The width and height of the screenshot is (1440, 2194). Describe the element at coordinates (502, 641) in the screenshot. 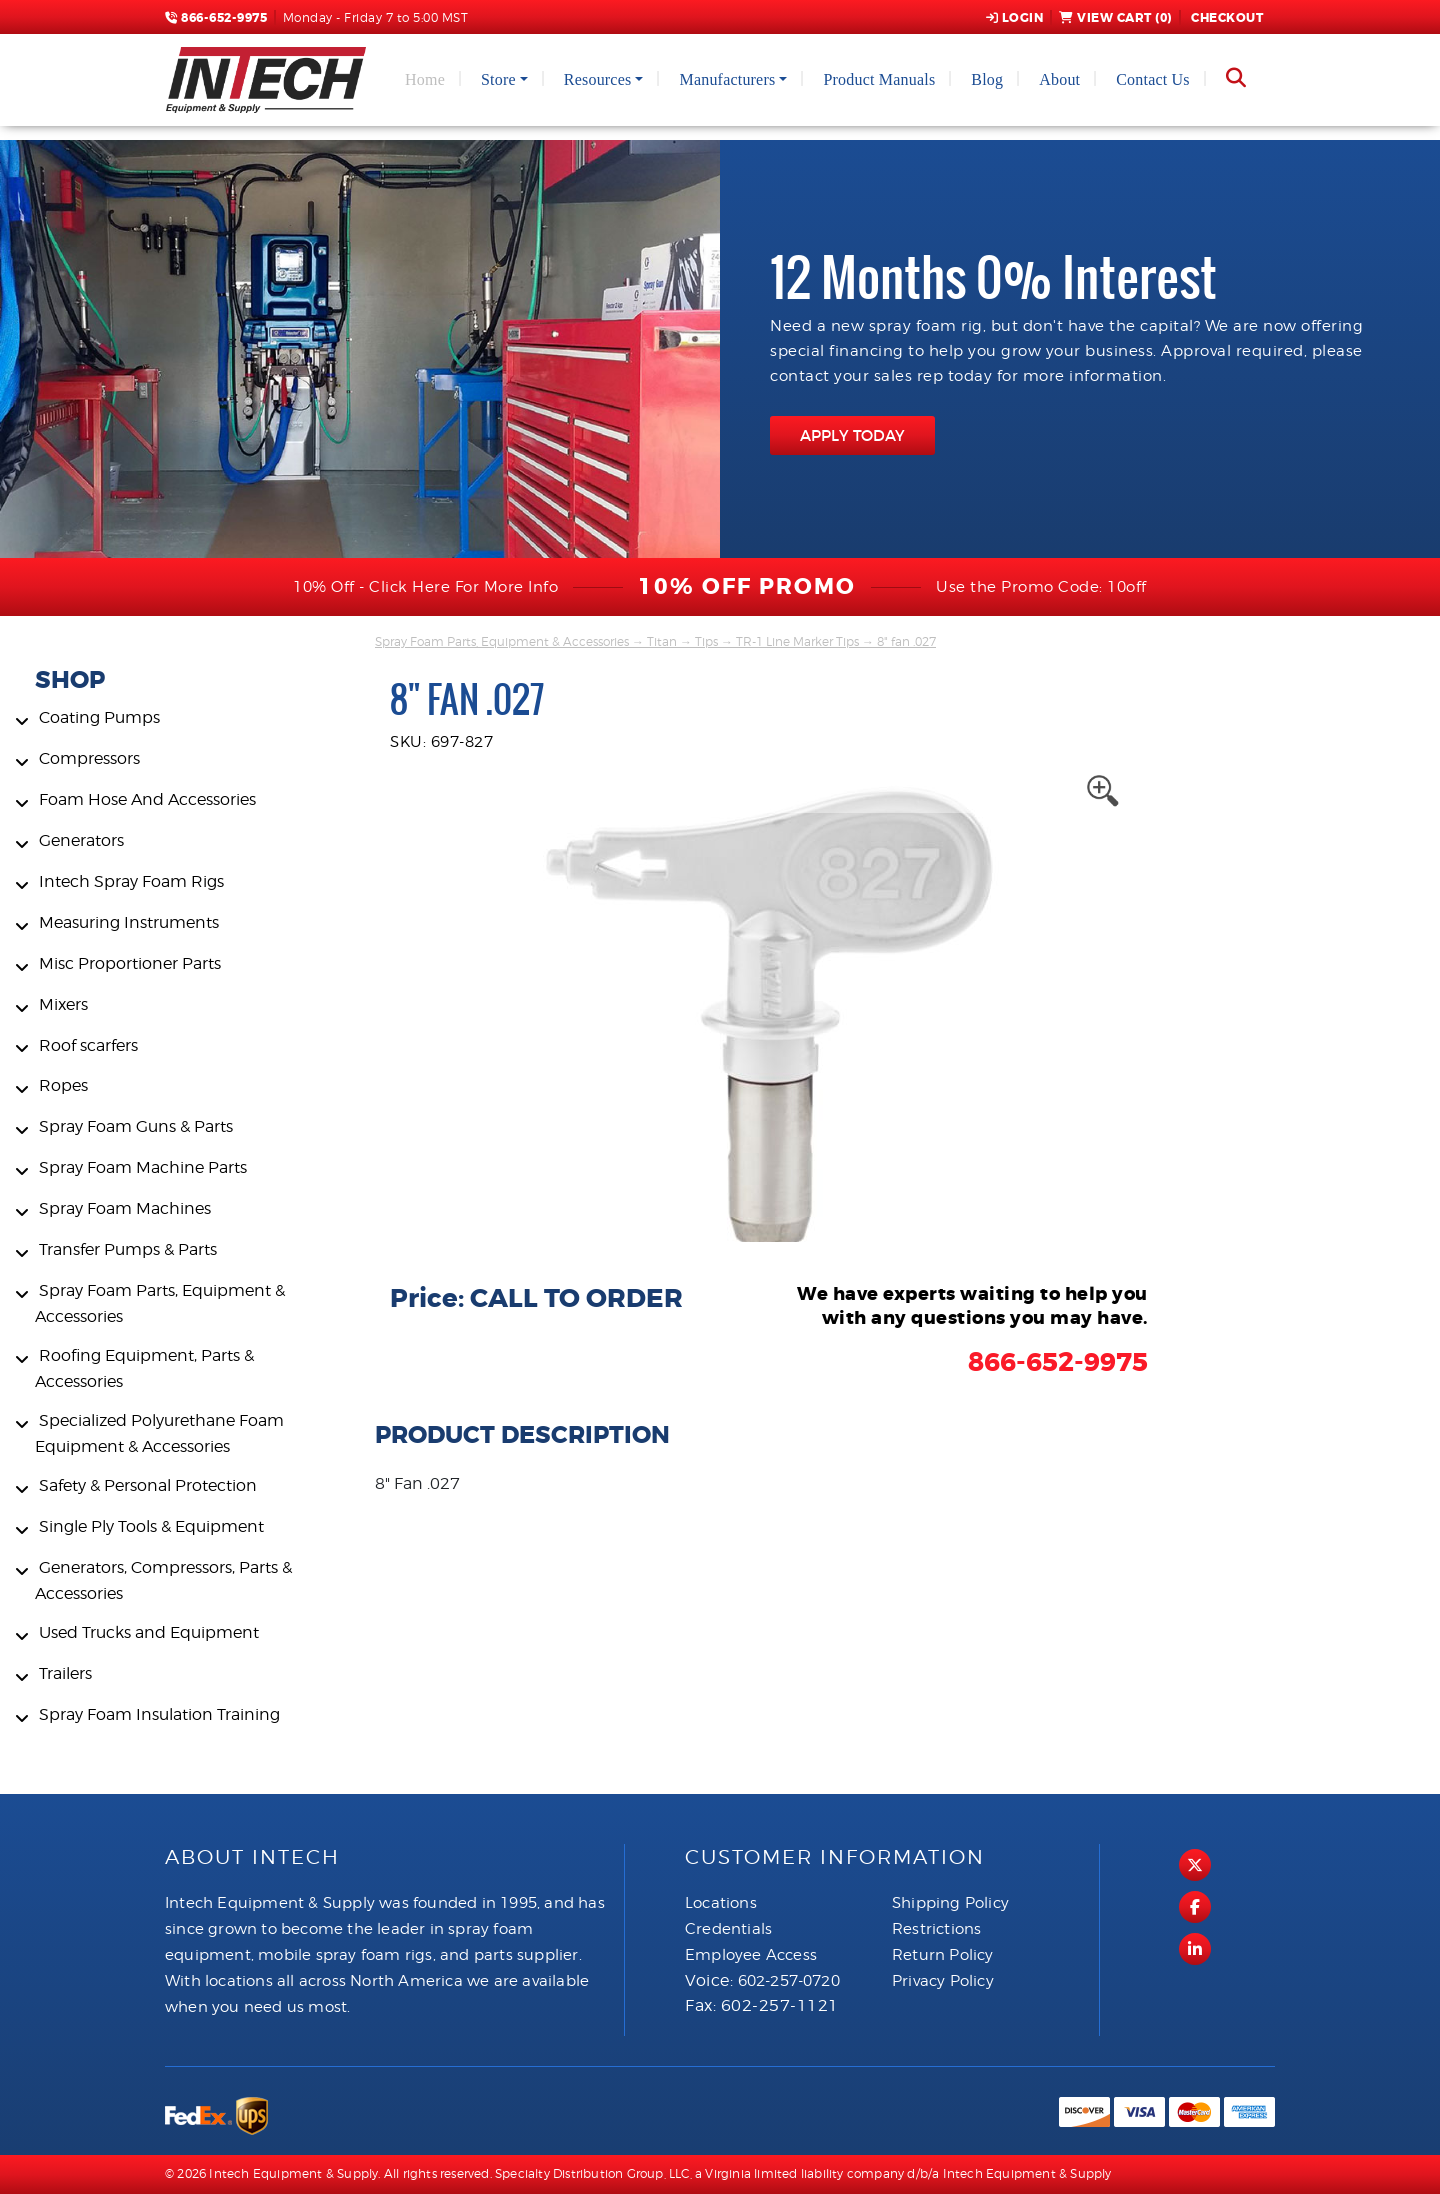

I see `Spray Foam Parts, Equipment & Accessories` at that location.